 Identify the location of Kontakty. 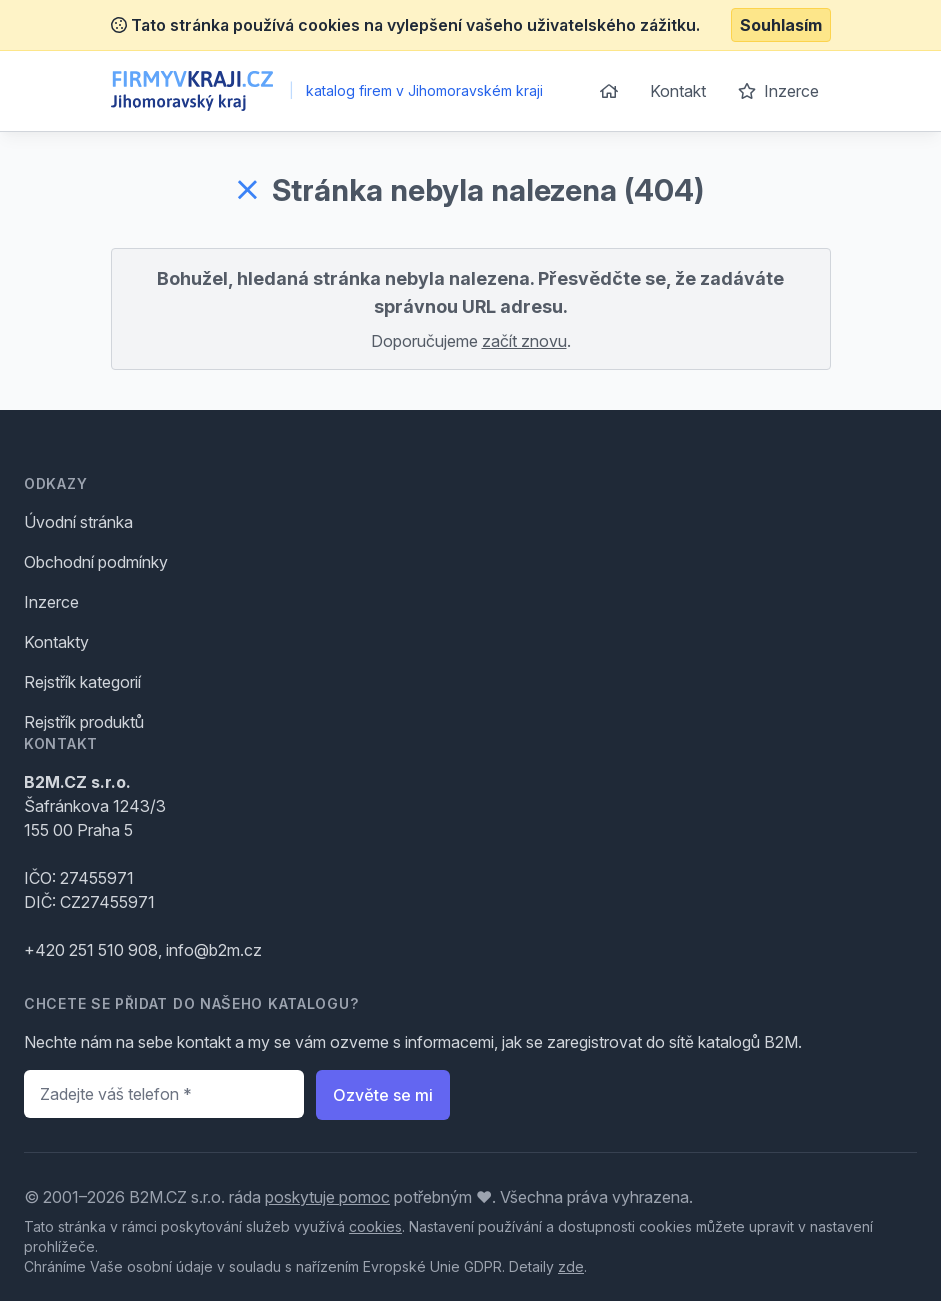
(56, 642).